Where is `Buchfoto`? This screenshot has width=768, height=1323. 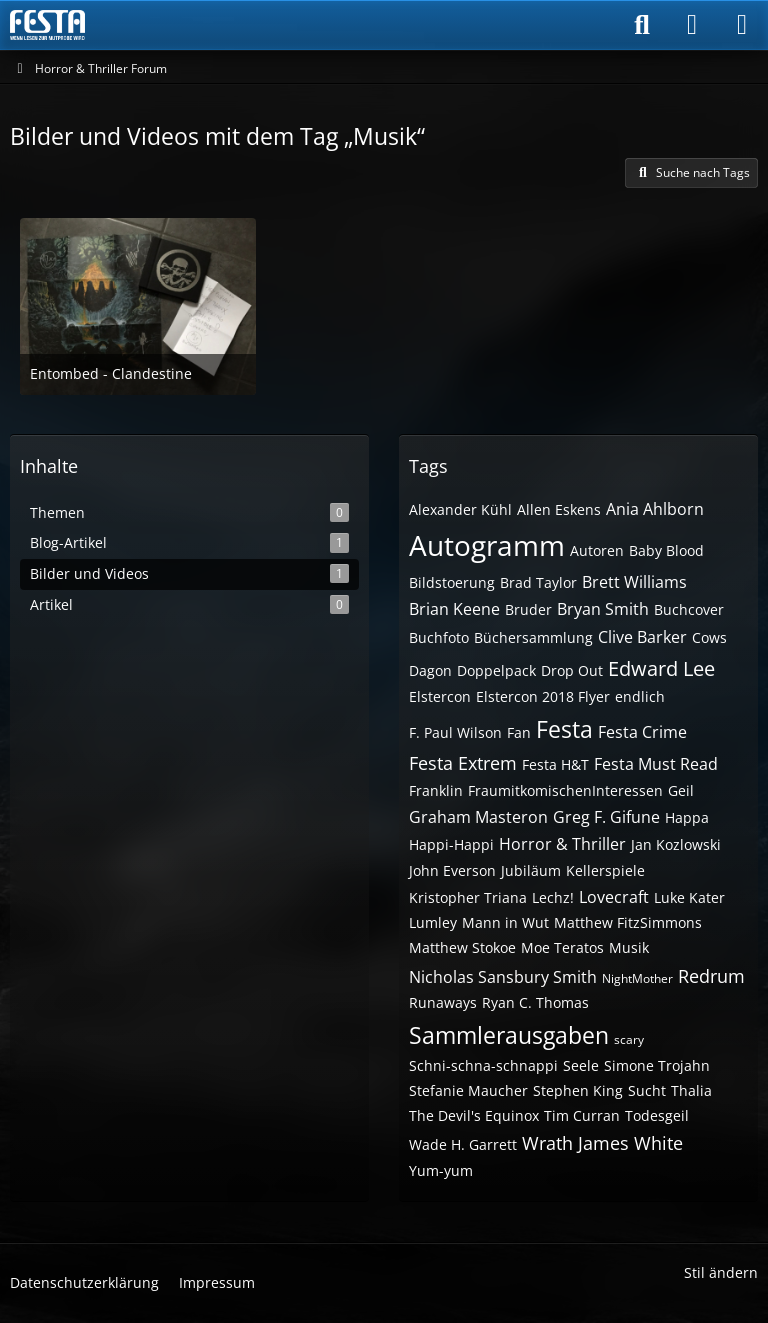
Buchfoto is located at coordinates (439, 637).